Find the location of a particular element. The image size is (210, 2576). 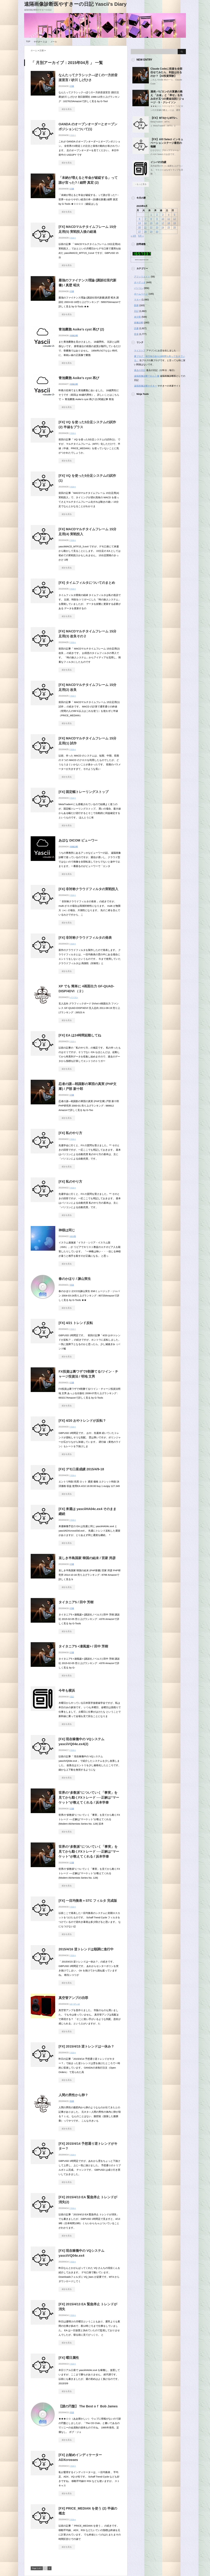

[FX] デモ口座成績 2015/4/9-18 is located at coordinates (81, 1469).